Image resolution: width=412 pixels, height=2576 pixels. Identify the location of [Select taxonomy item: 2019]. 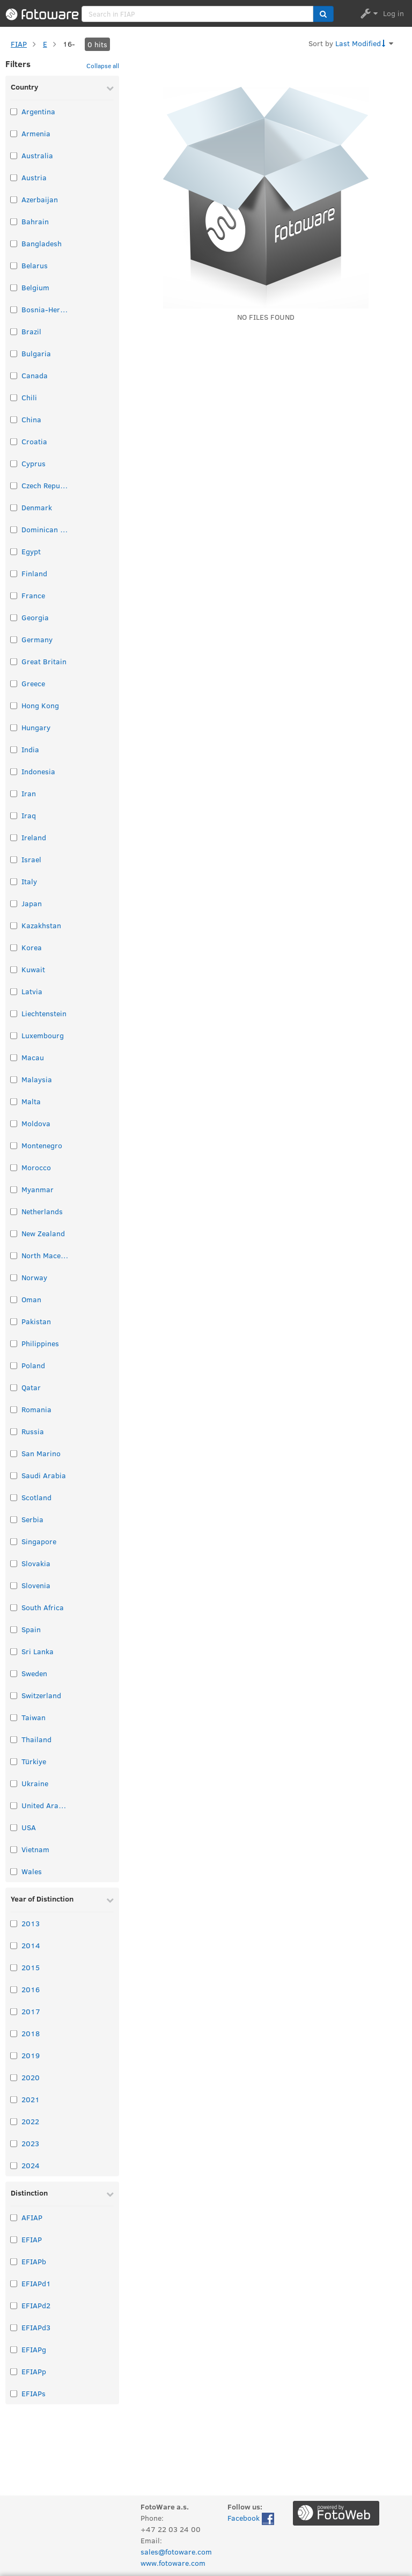
(13, 2055).